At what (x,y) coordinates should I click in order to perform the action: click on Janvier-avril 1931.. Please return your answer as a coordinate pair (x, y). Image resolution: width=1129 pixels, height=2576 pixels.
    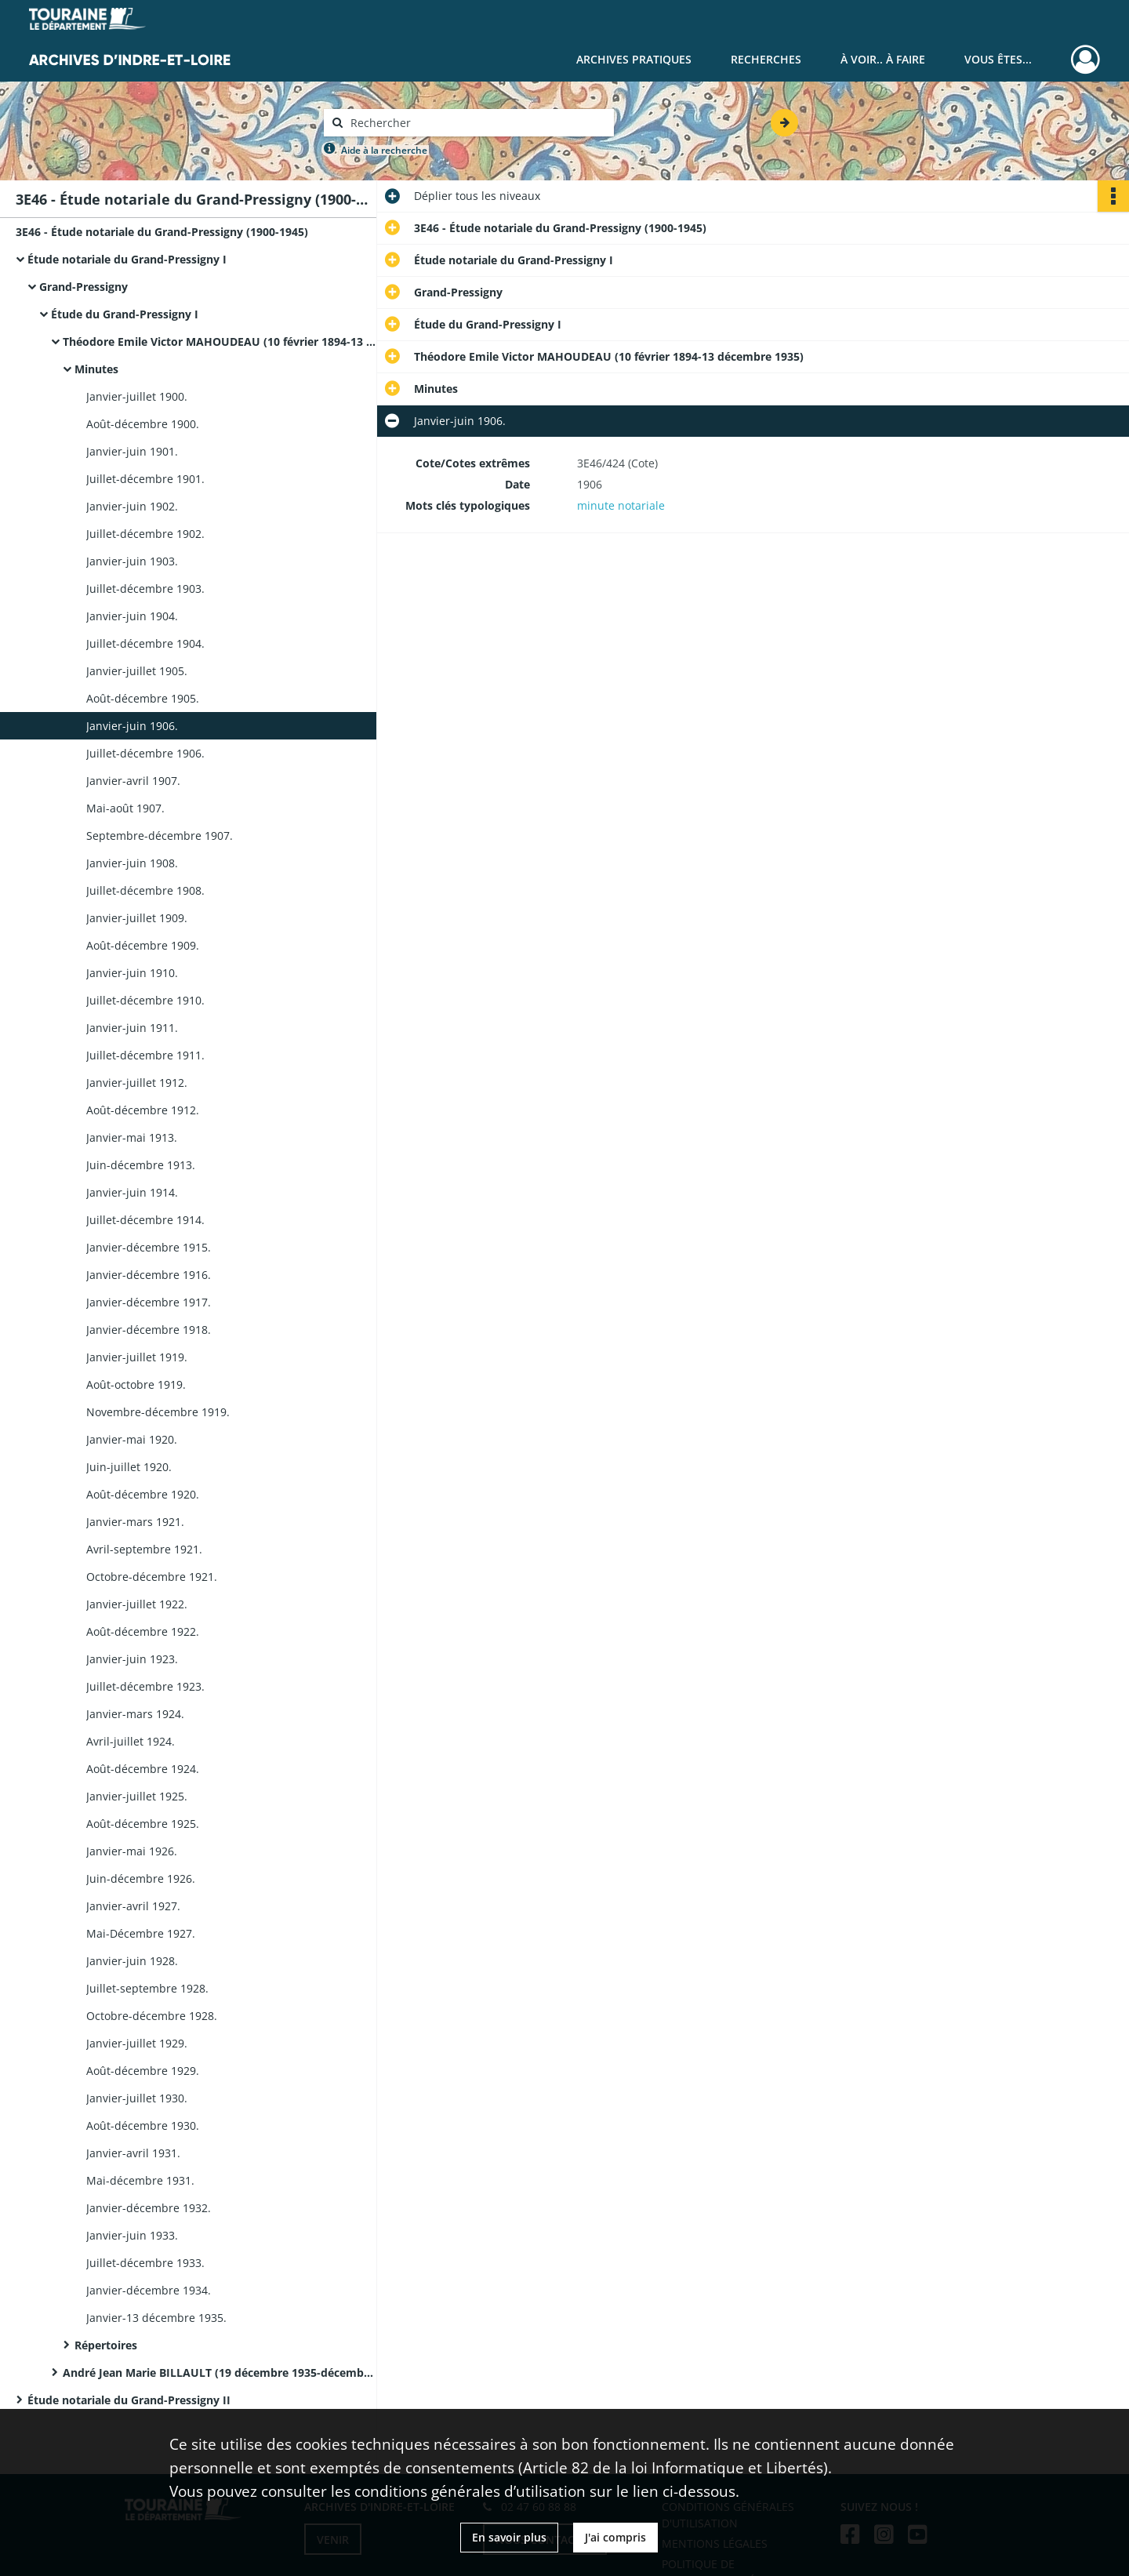
    Looking at the image, I should click on (133, 2152).